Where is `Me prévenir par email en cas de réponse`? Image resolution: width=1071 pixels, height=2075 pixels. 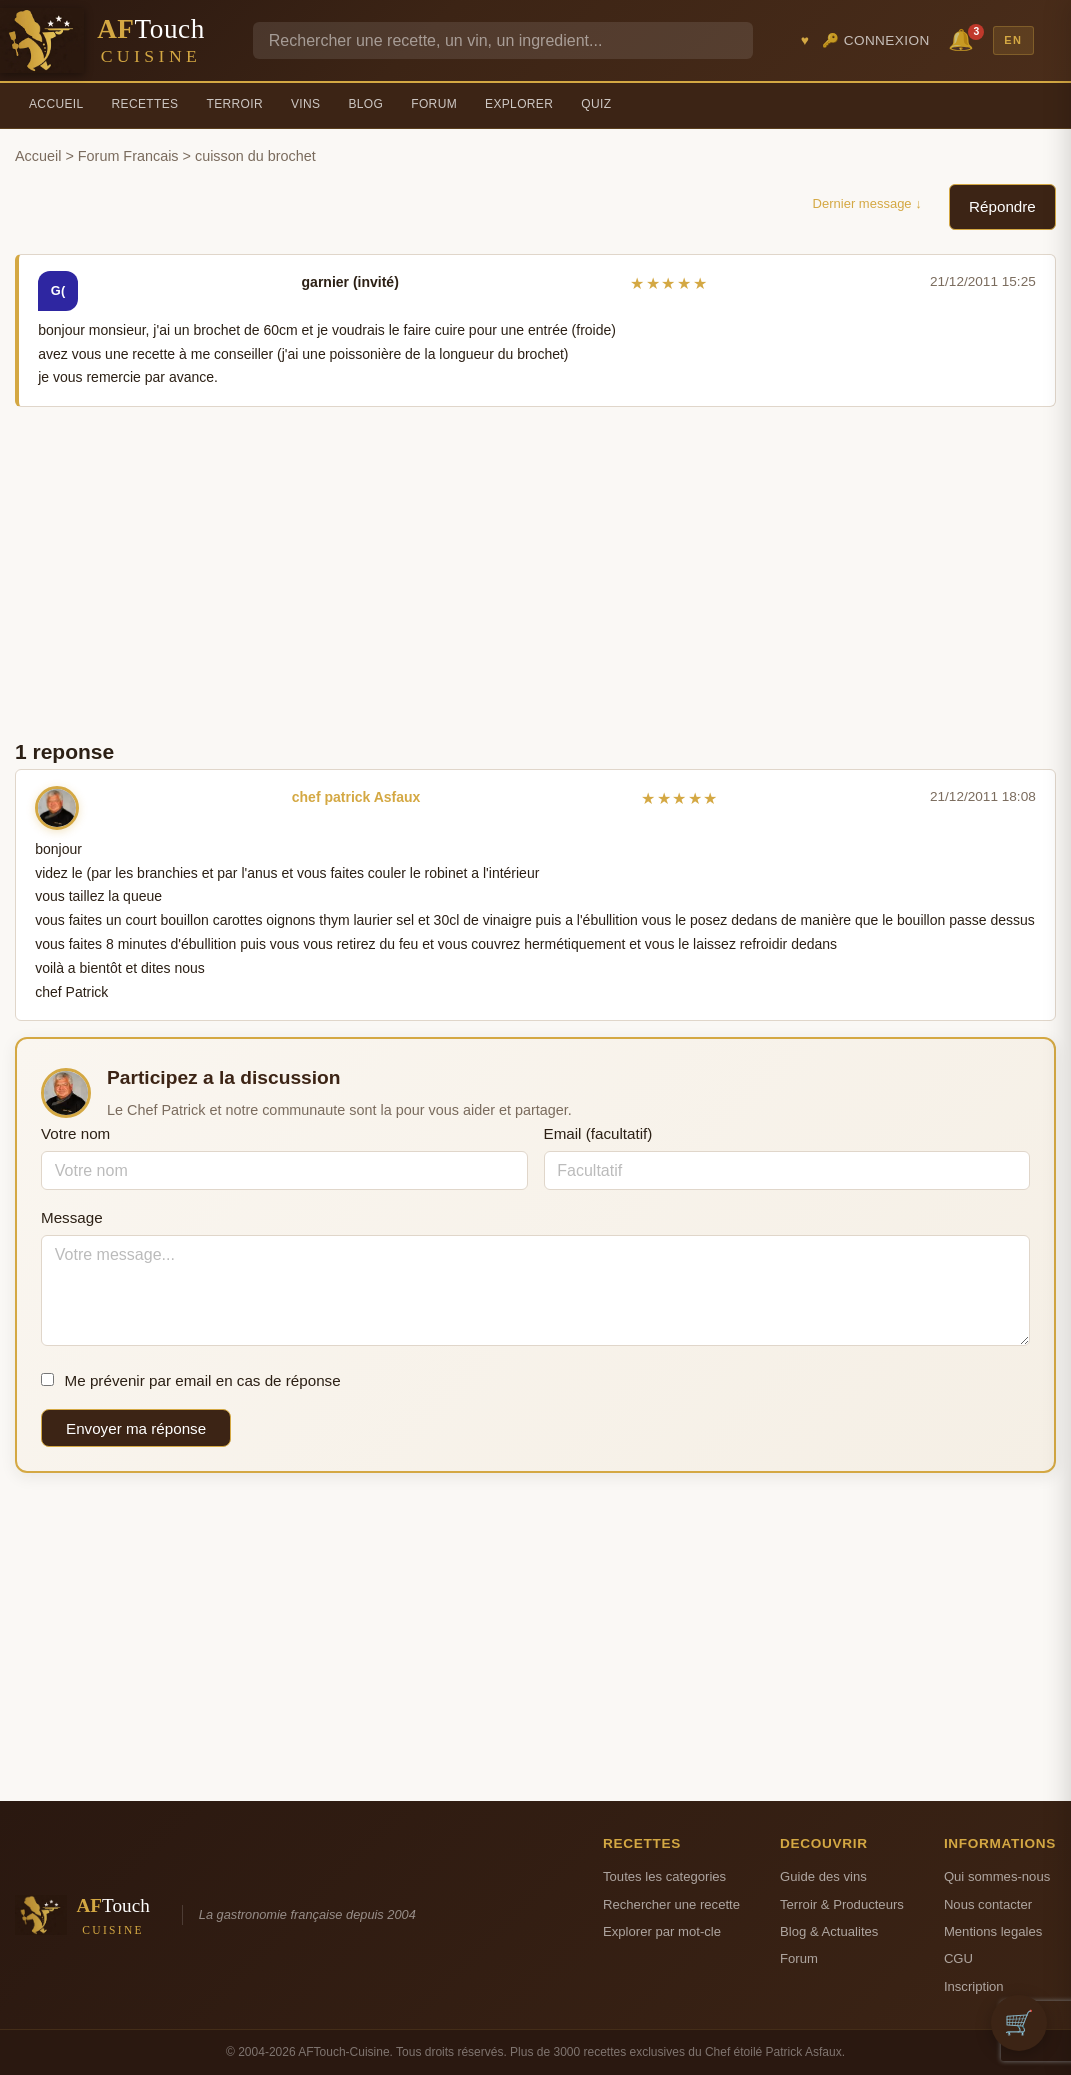 Me prévenir par email en cas de réponse is located at coordinates (191, 1380).